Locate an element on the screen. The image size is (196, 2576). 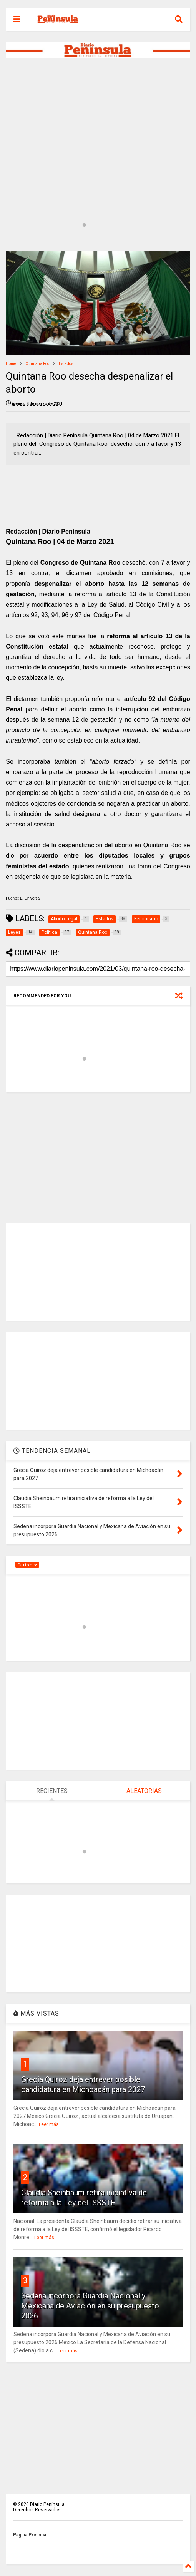
[Advertisement] is located at coordinates (98, 125).